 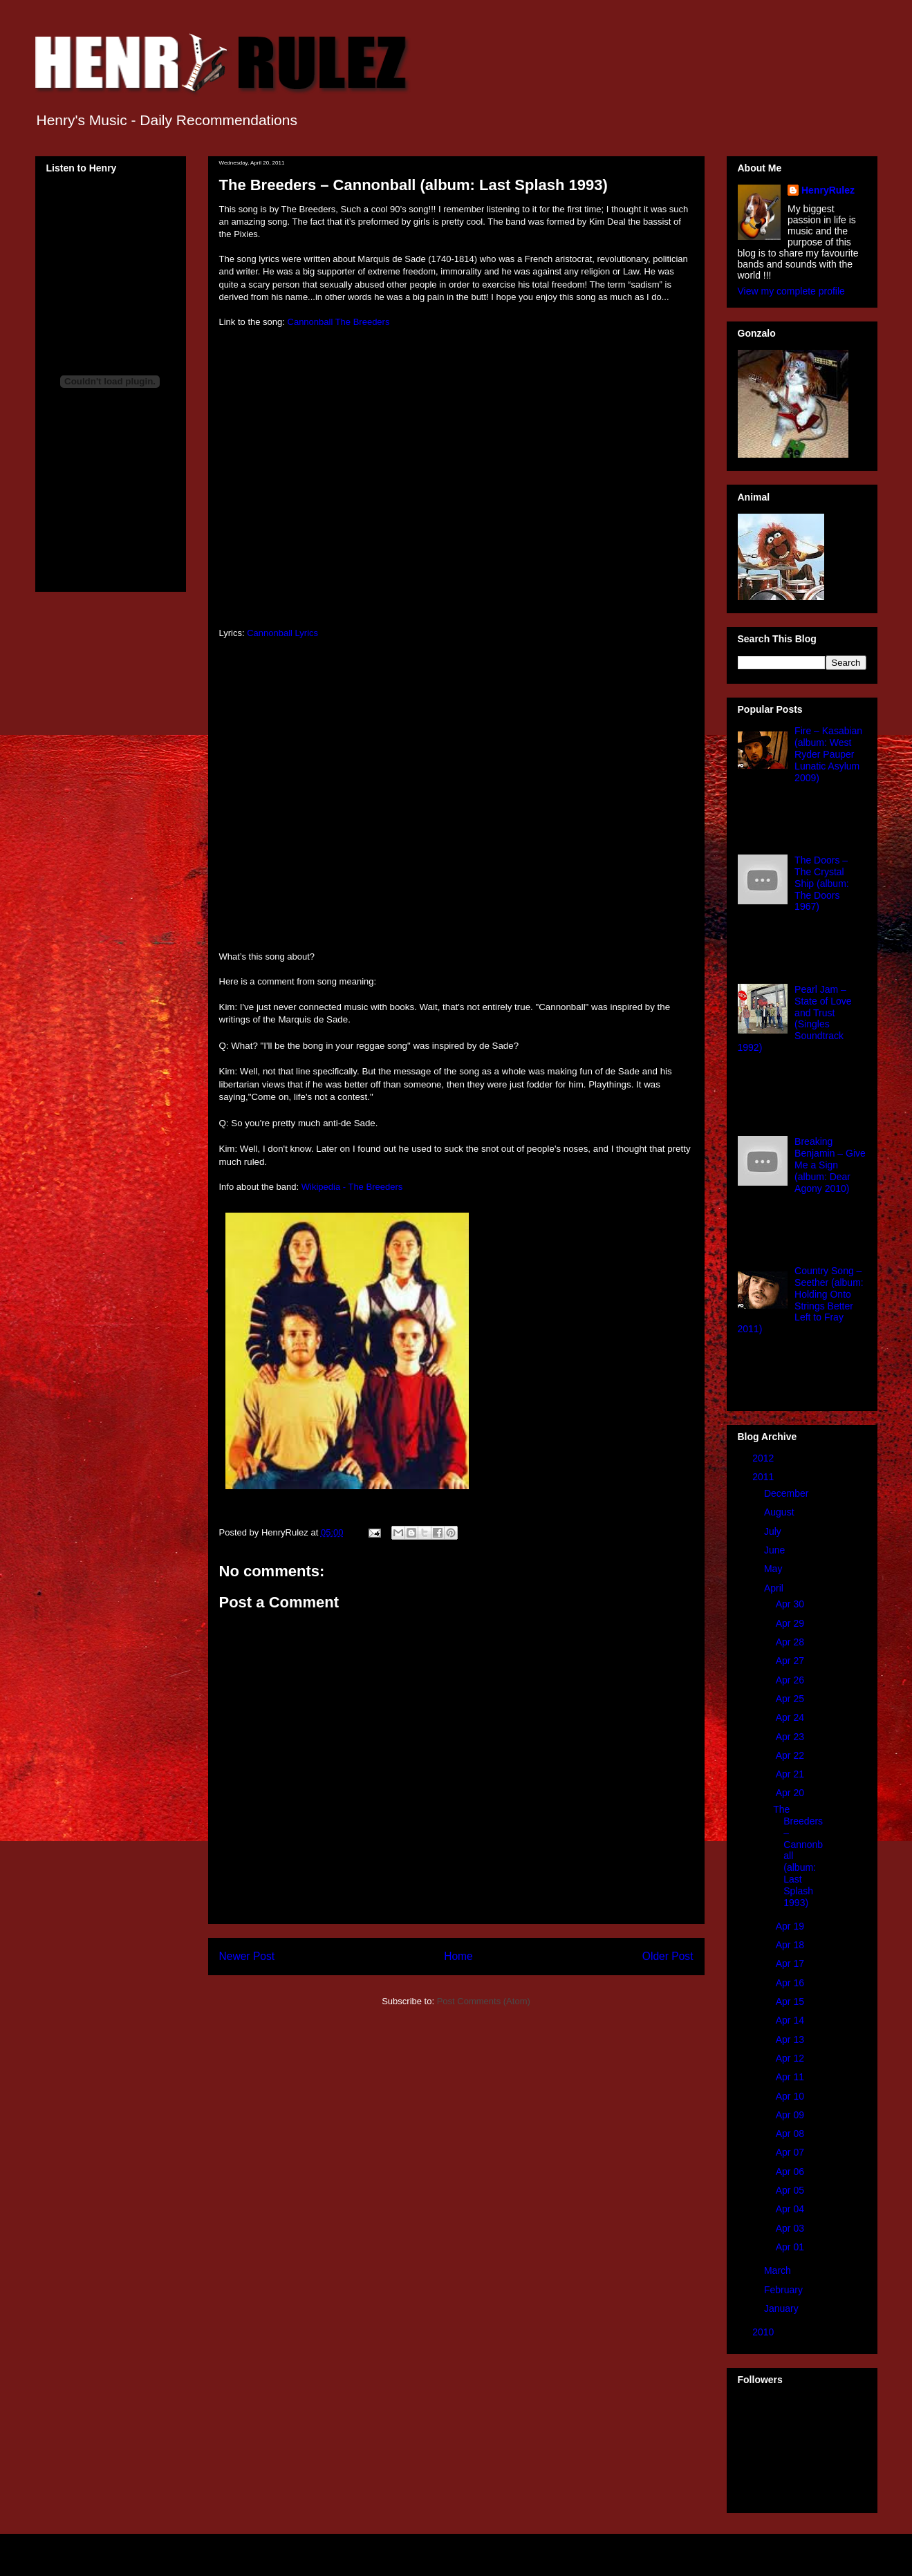 What do you see at coordinates (791, 1963) in the screenshot?
I see `Apr 17` at bounding box center [791, 1963].